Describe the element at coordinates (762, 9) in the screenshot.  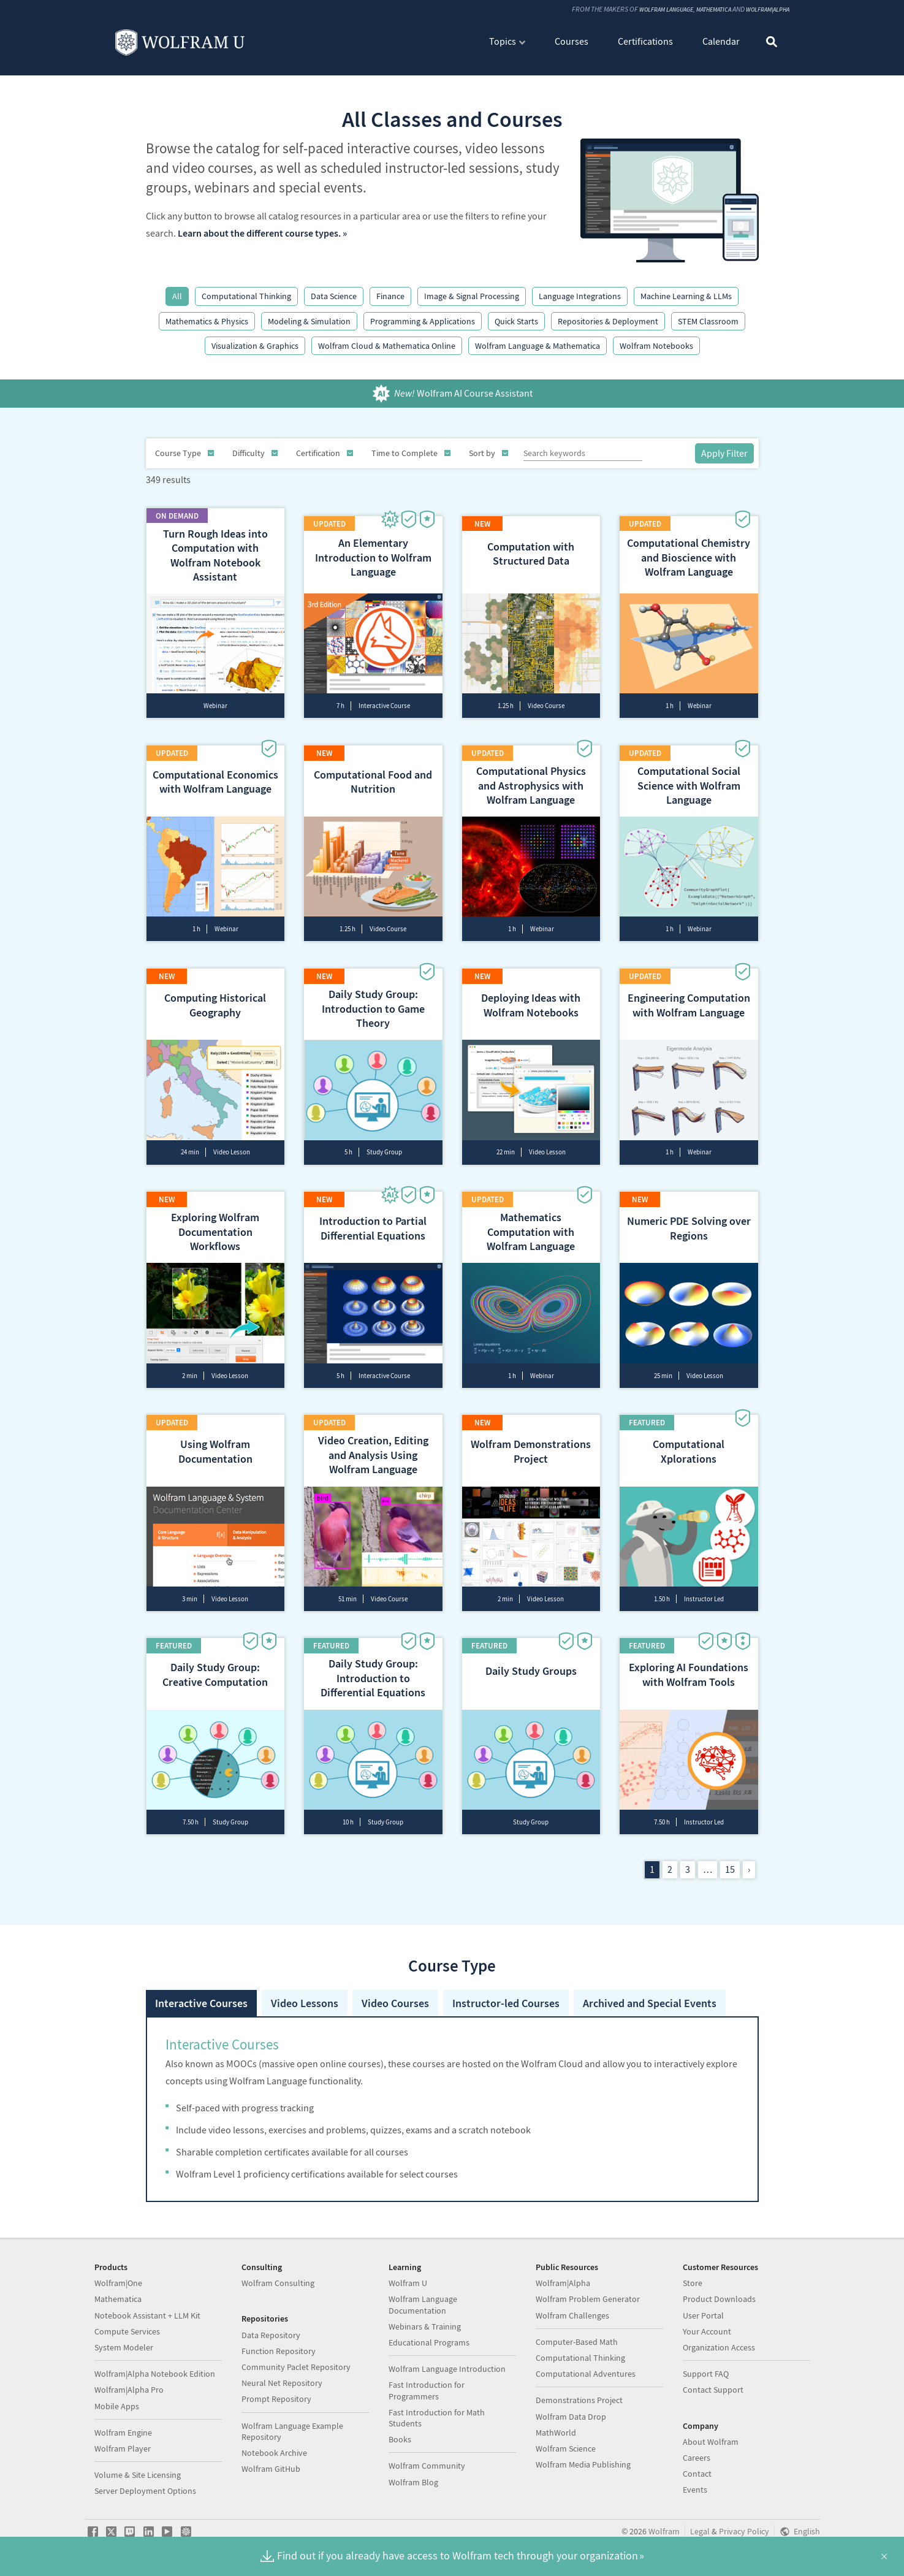
I see `Wolfram|Alpha` at that location.